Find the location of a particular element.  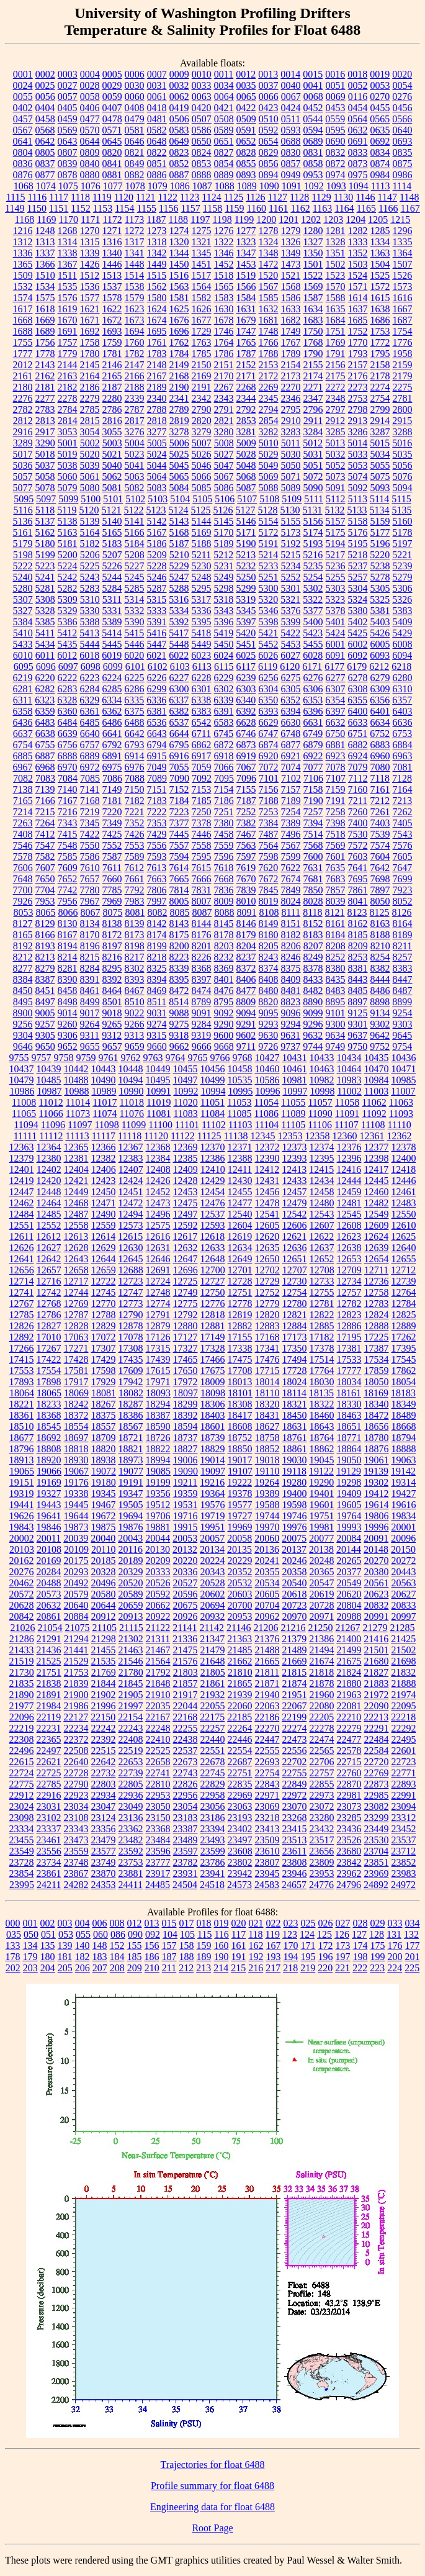

7257 is located at coordinates (313, 812).